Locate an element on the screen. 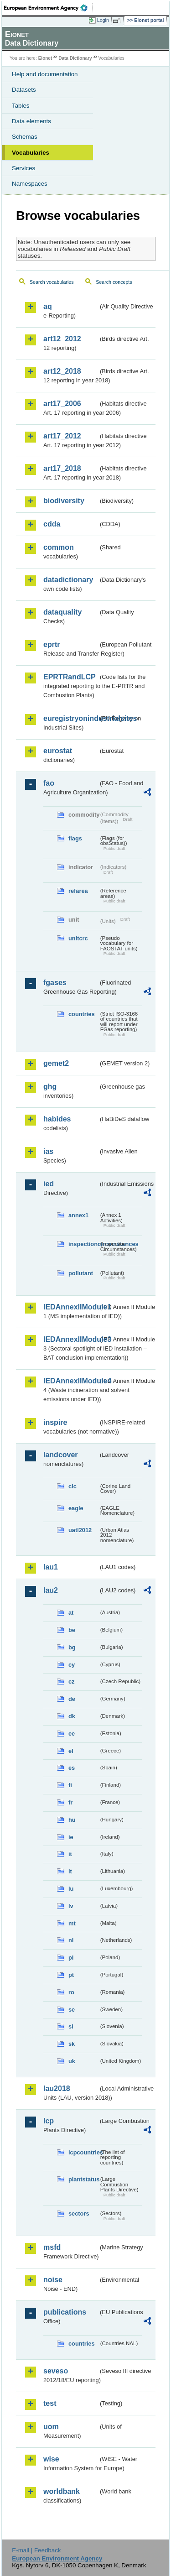 This screenshot has height=2576, width=171. pl is located at coordinates (70, 1957).